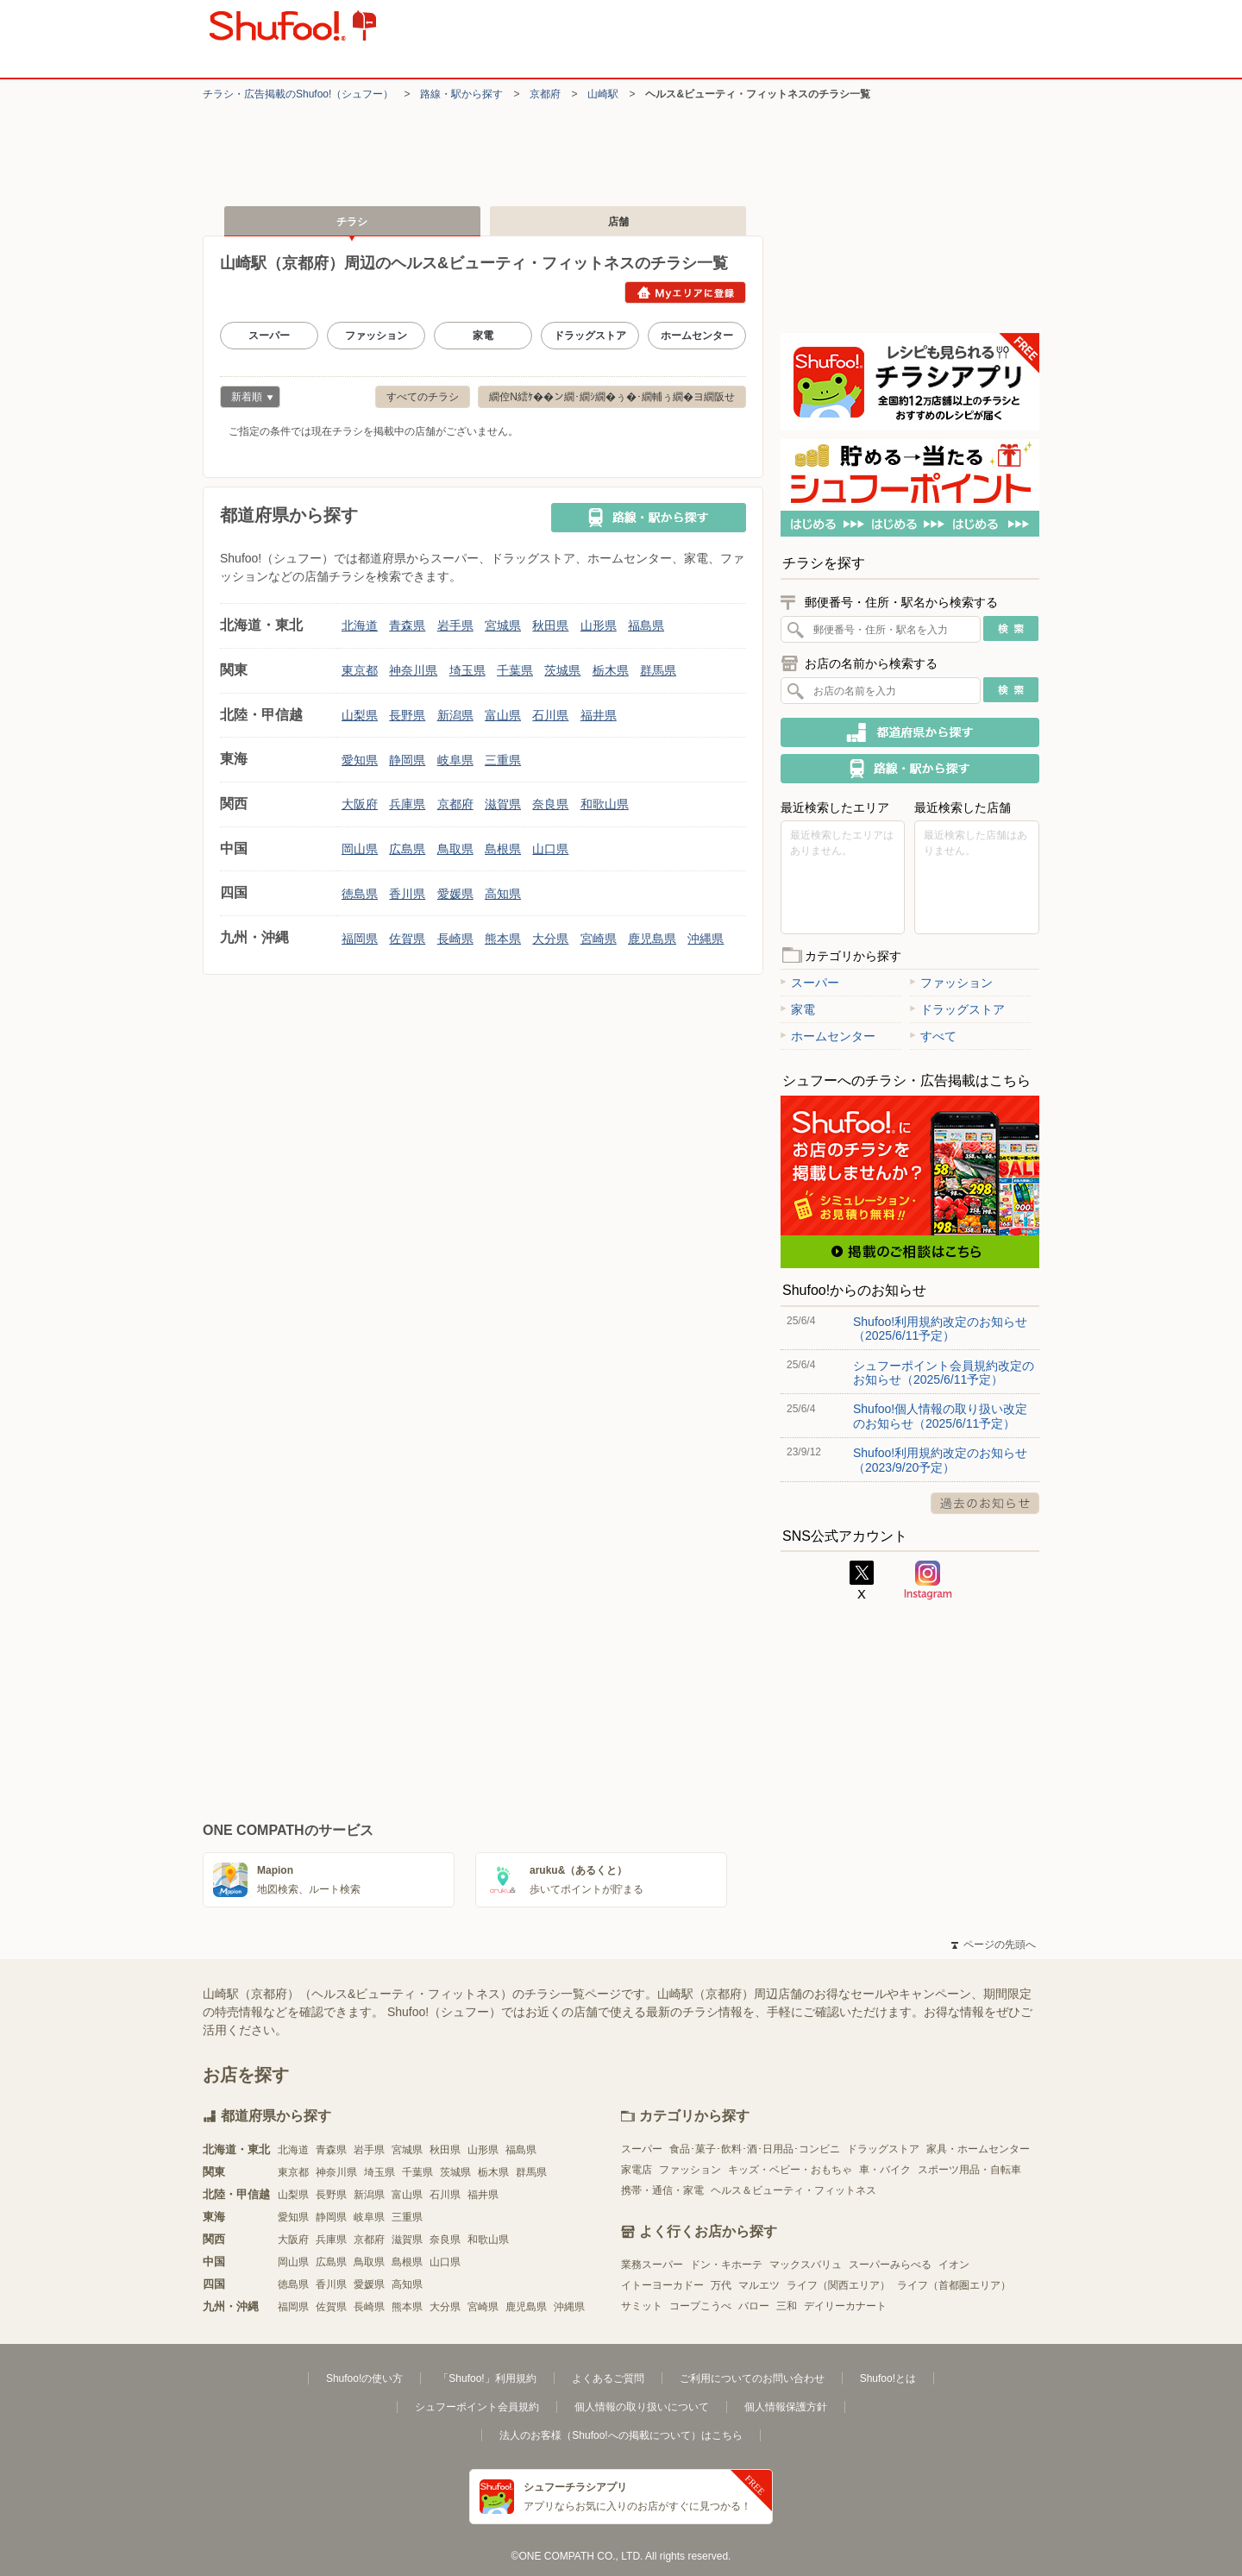  What do you see at coordinates (503, 804) in the screenshot?
I see `滋賀県` at bounding box center [503, 804].